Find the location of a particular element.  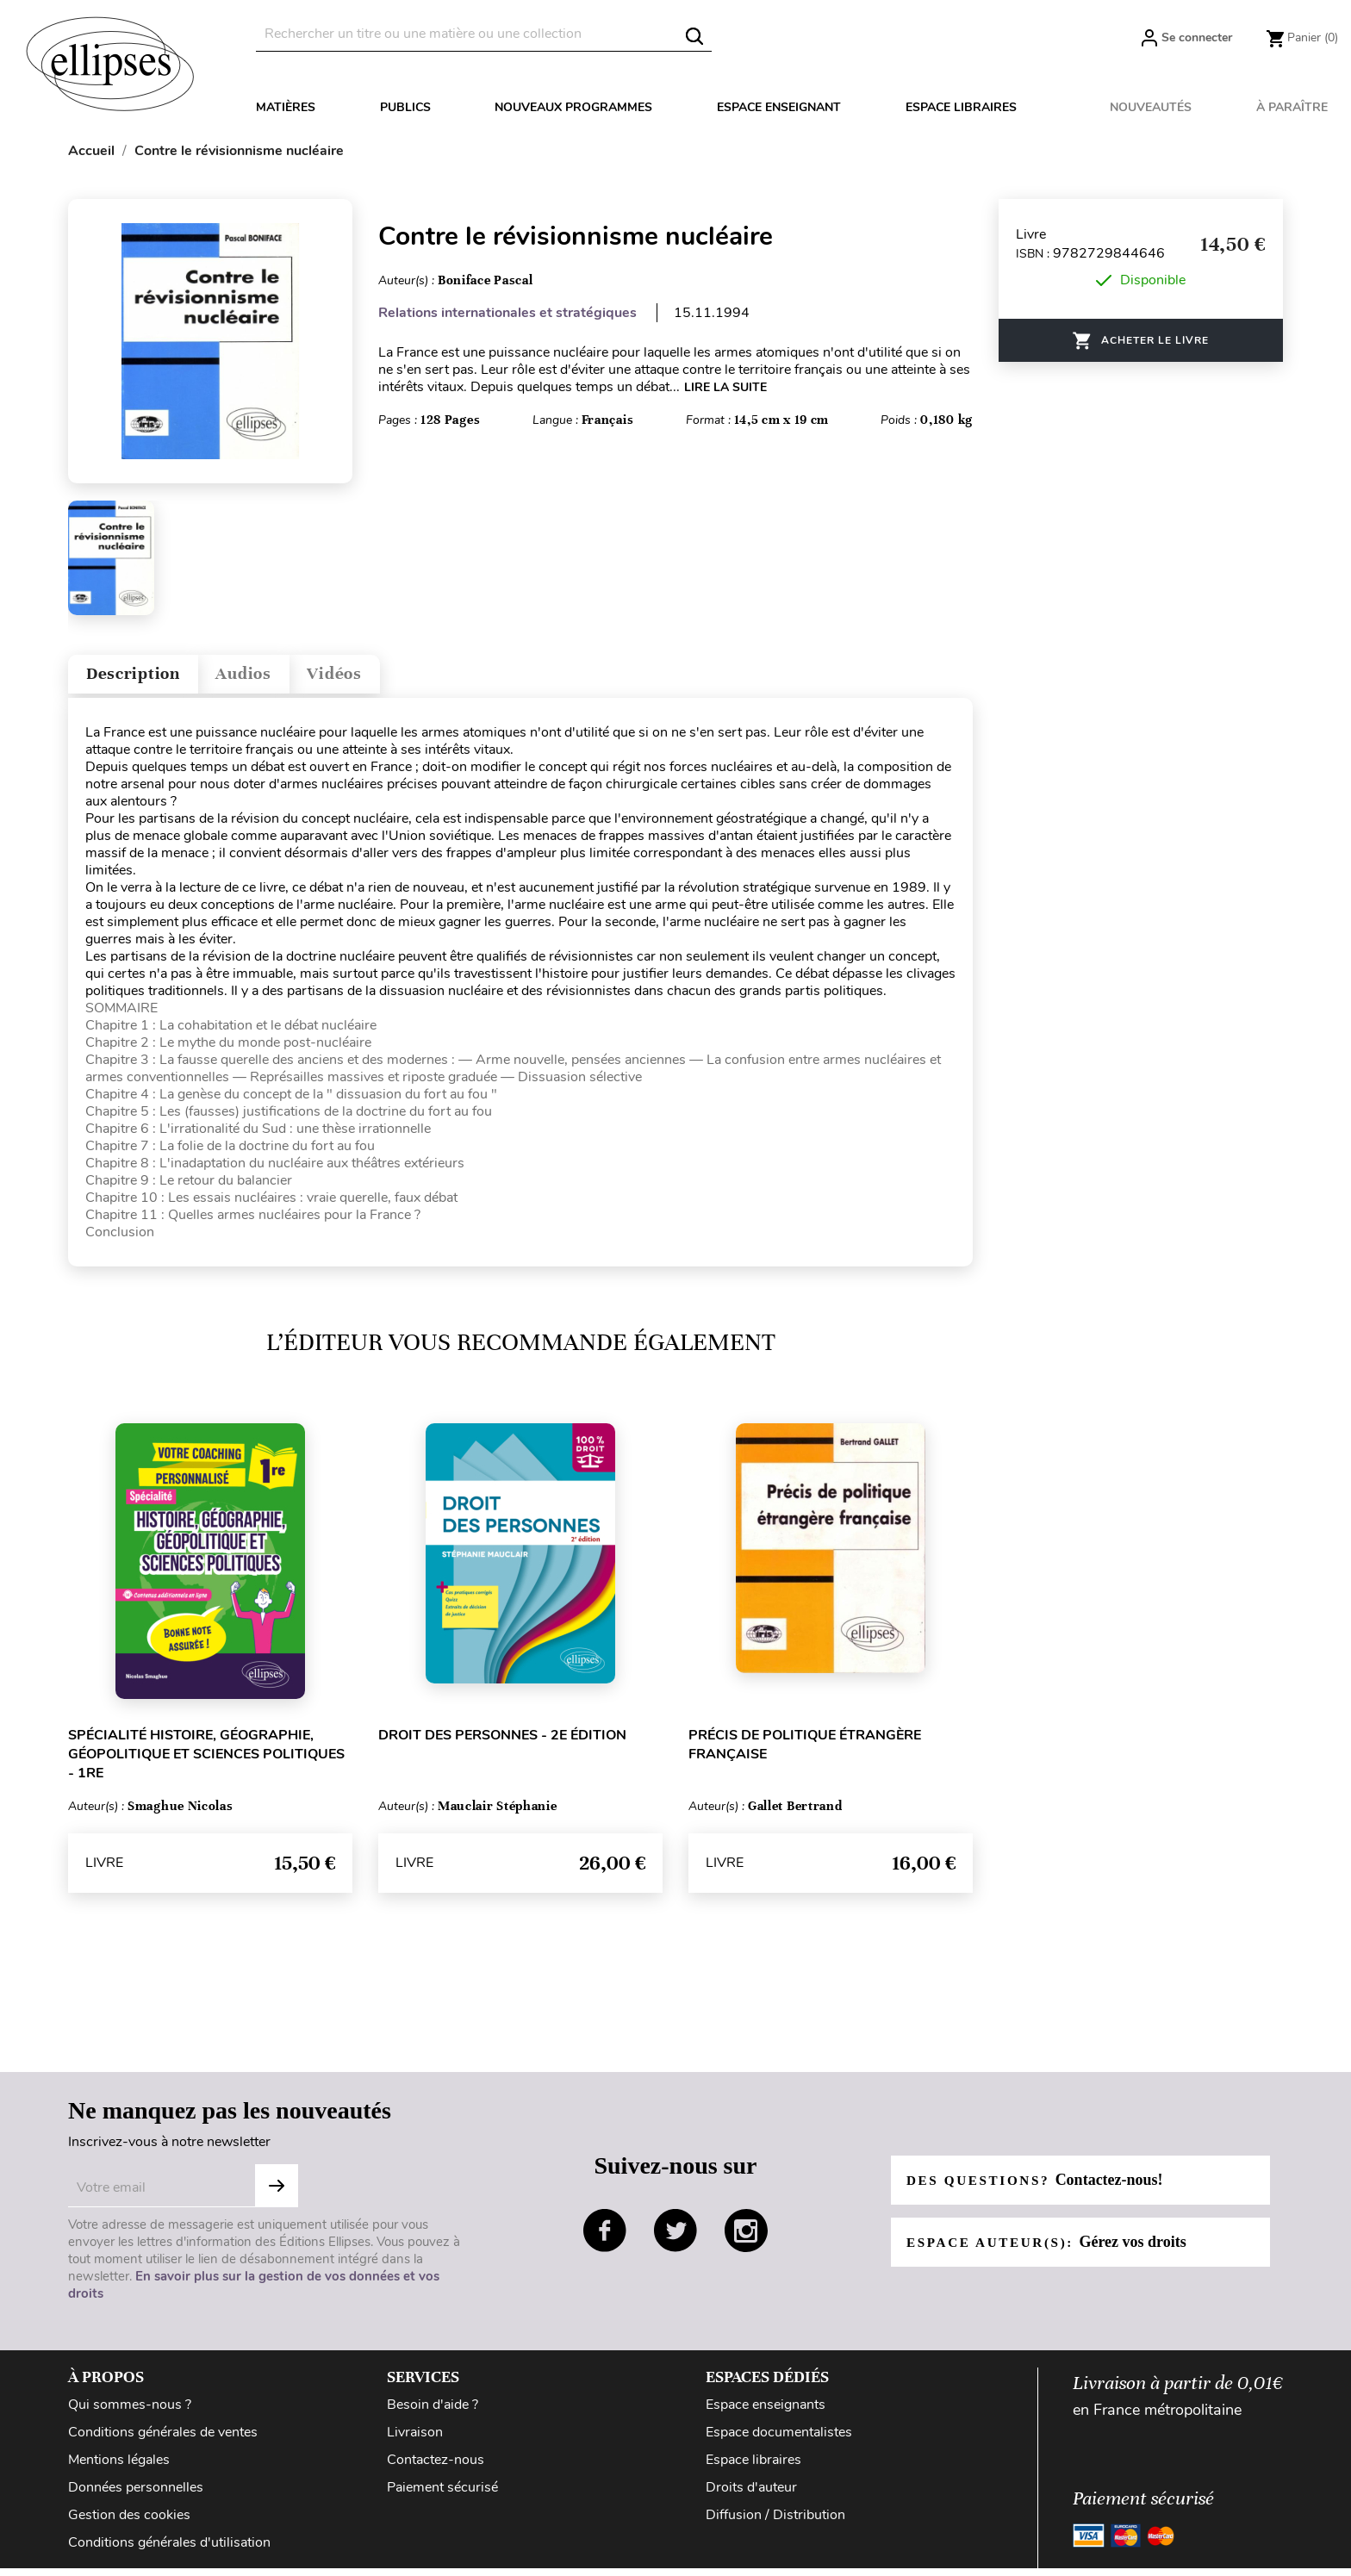

À paraître is located at coordinates (1292, 107).